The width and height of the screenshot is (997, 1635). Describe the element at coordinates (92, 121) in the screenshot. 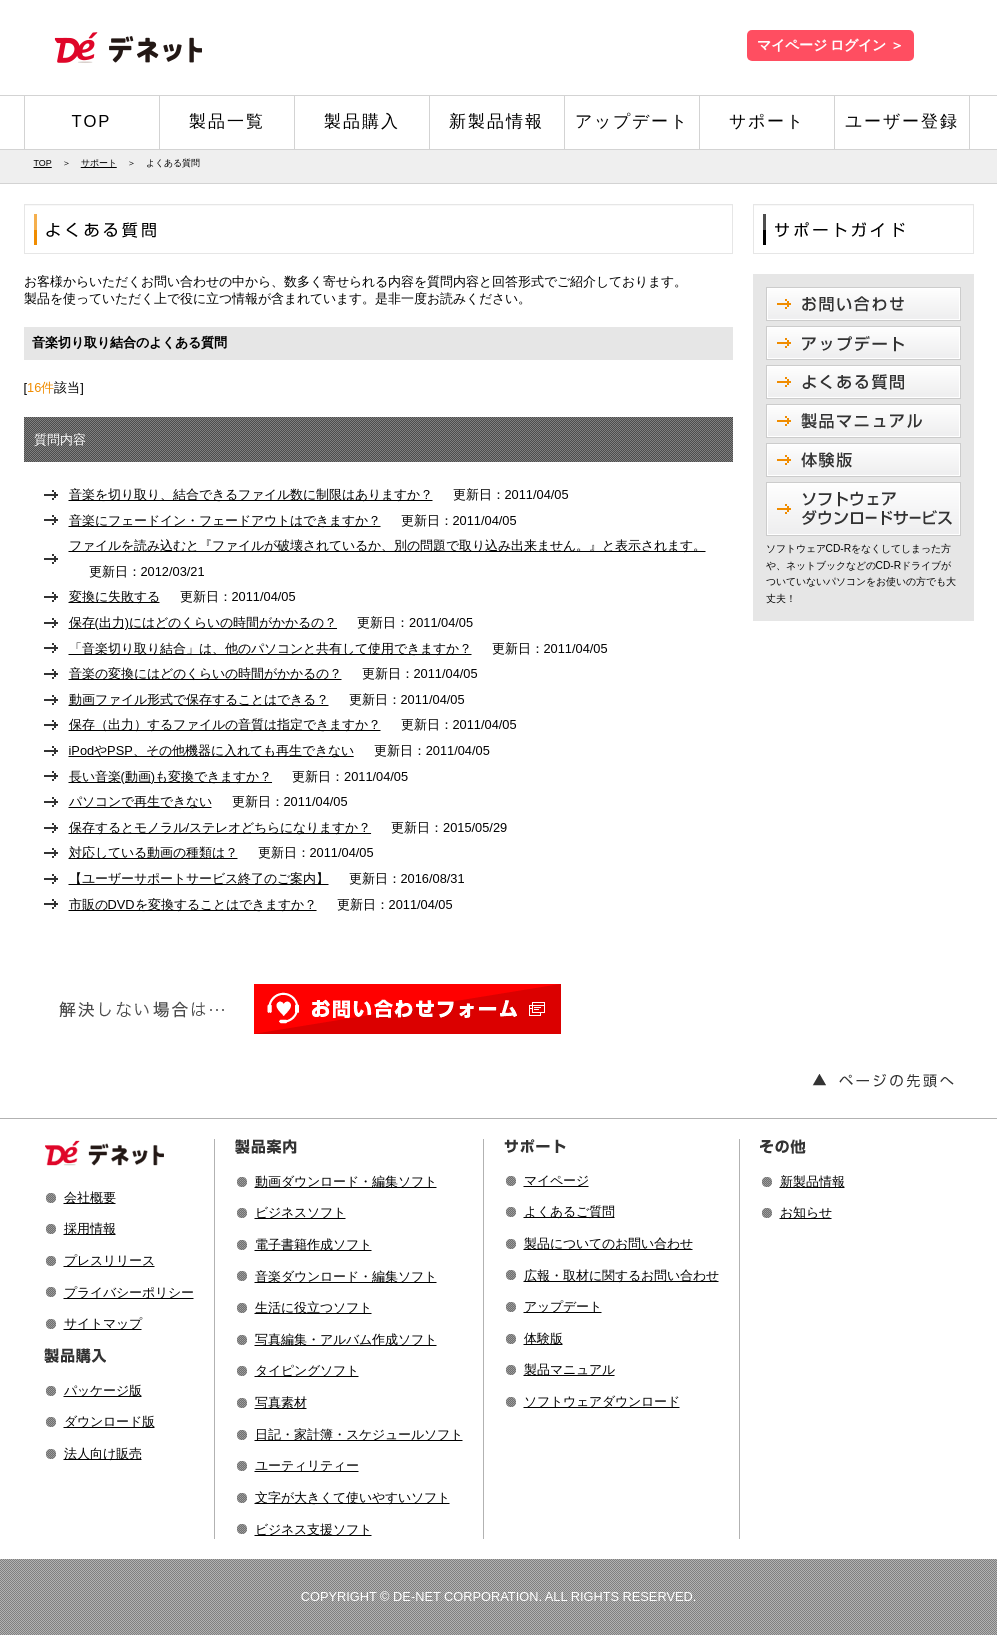

I see `TOP` at that location.